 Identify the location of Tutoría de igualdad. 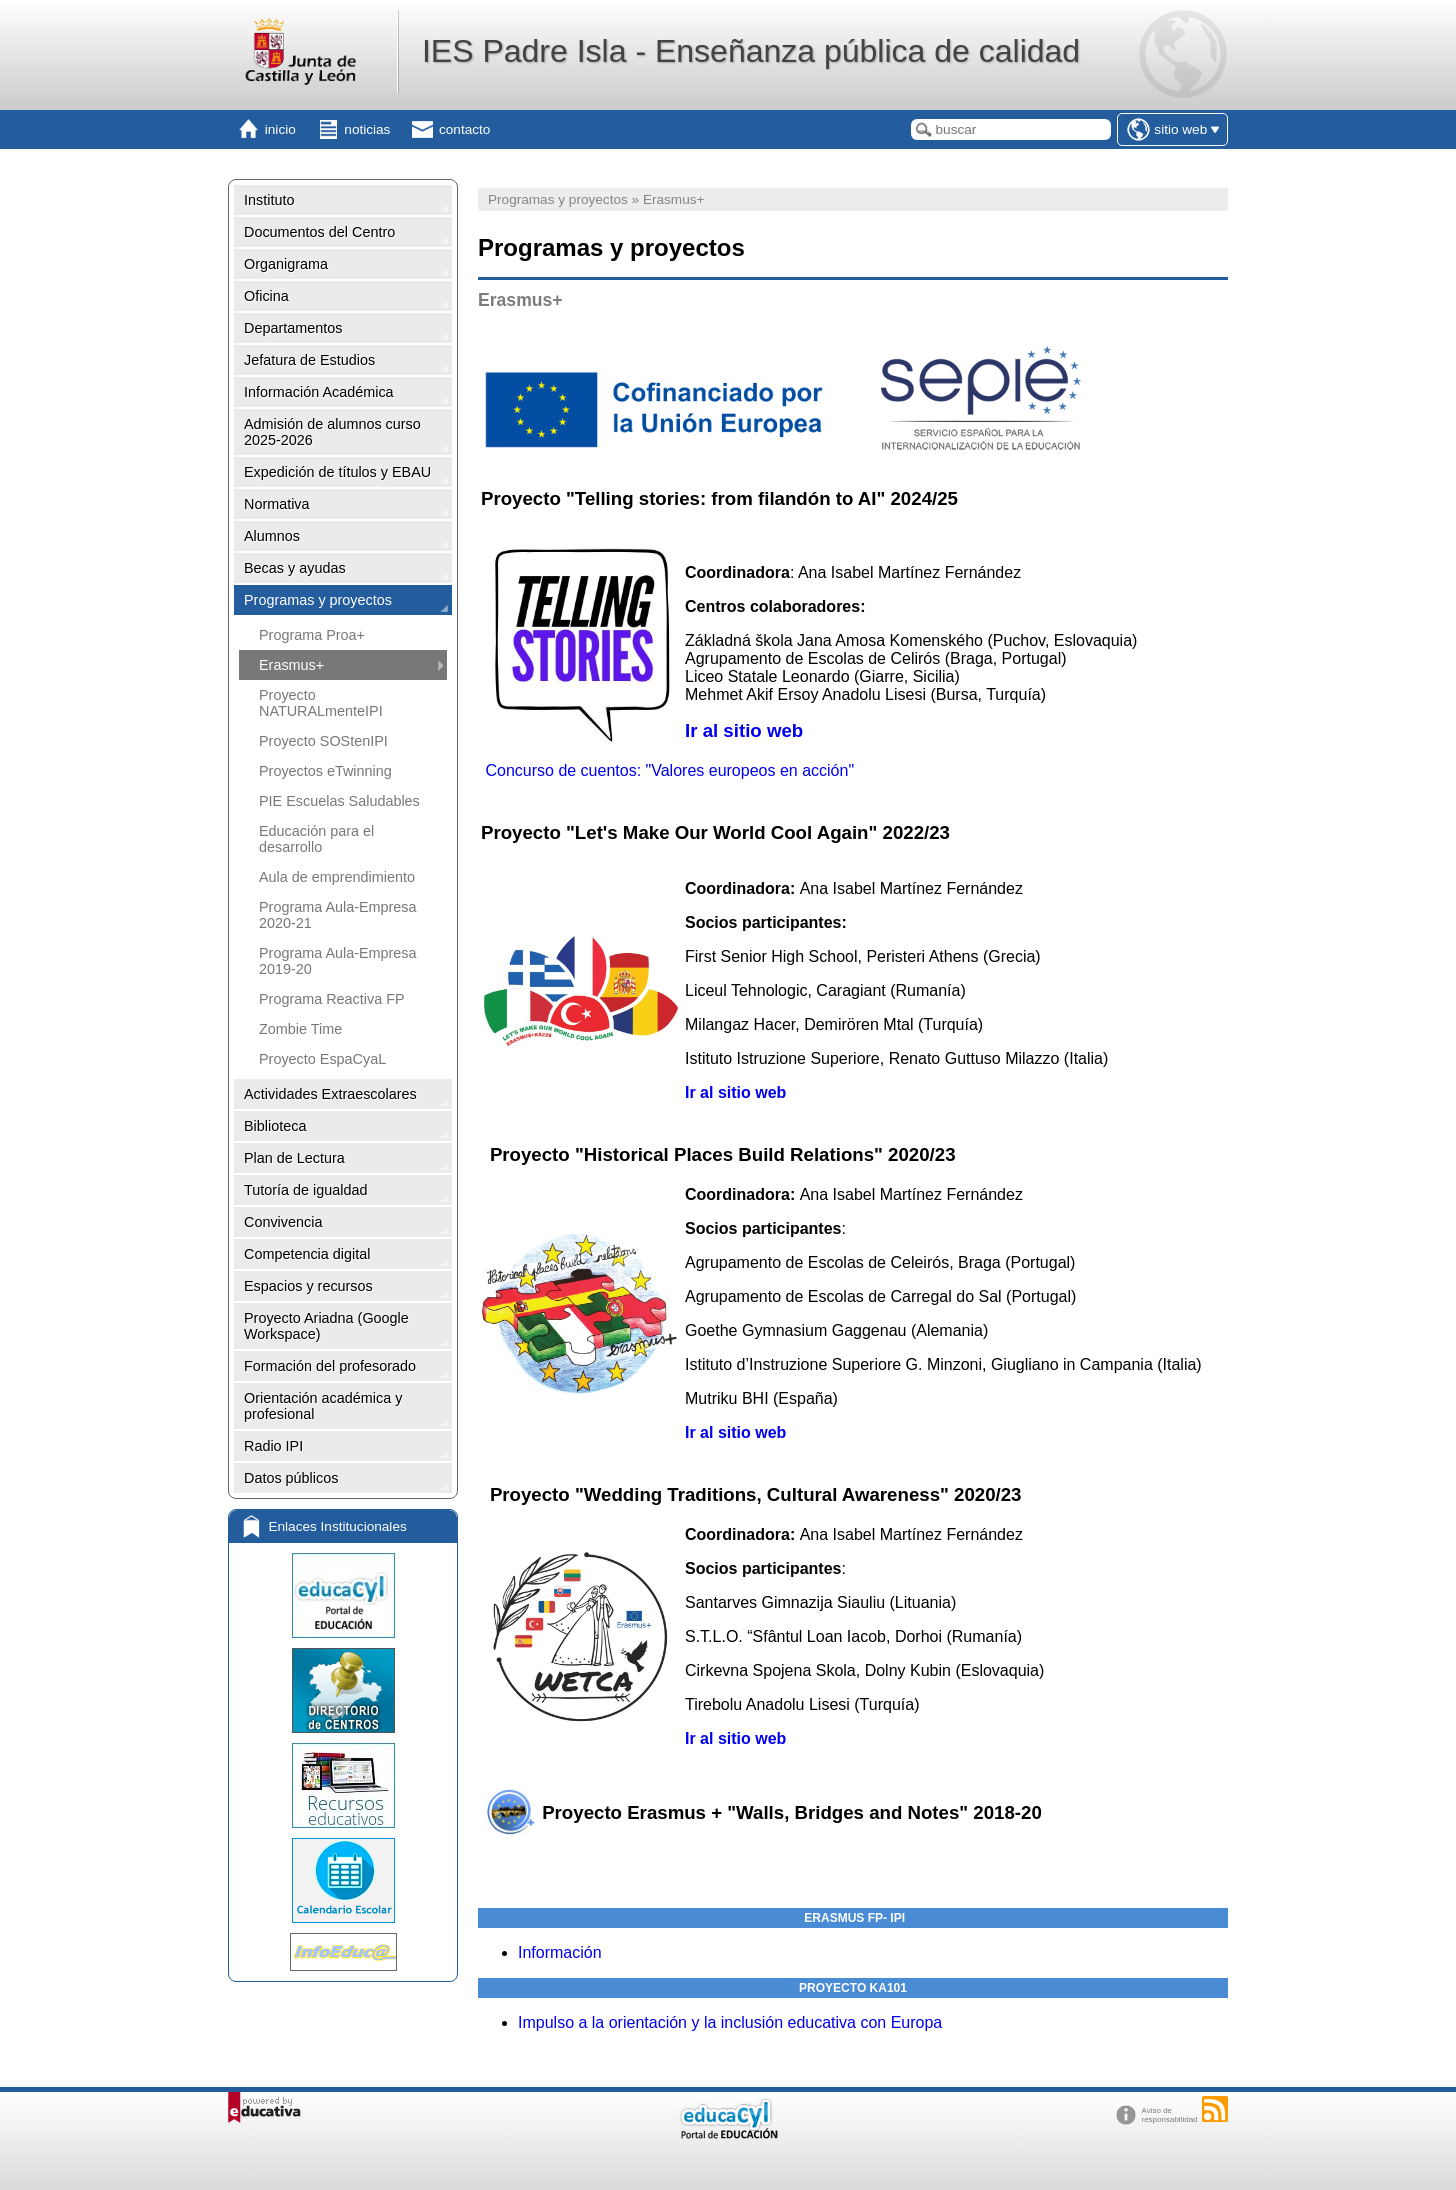
(305, 1190).